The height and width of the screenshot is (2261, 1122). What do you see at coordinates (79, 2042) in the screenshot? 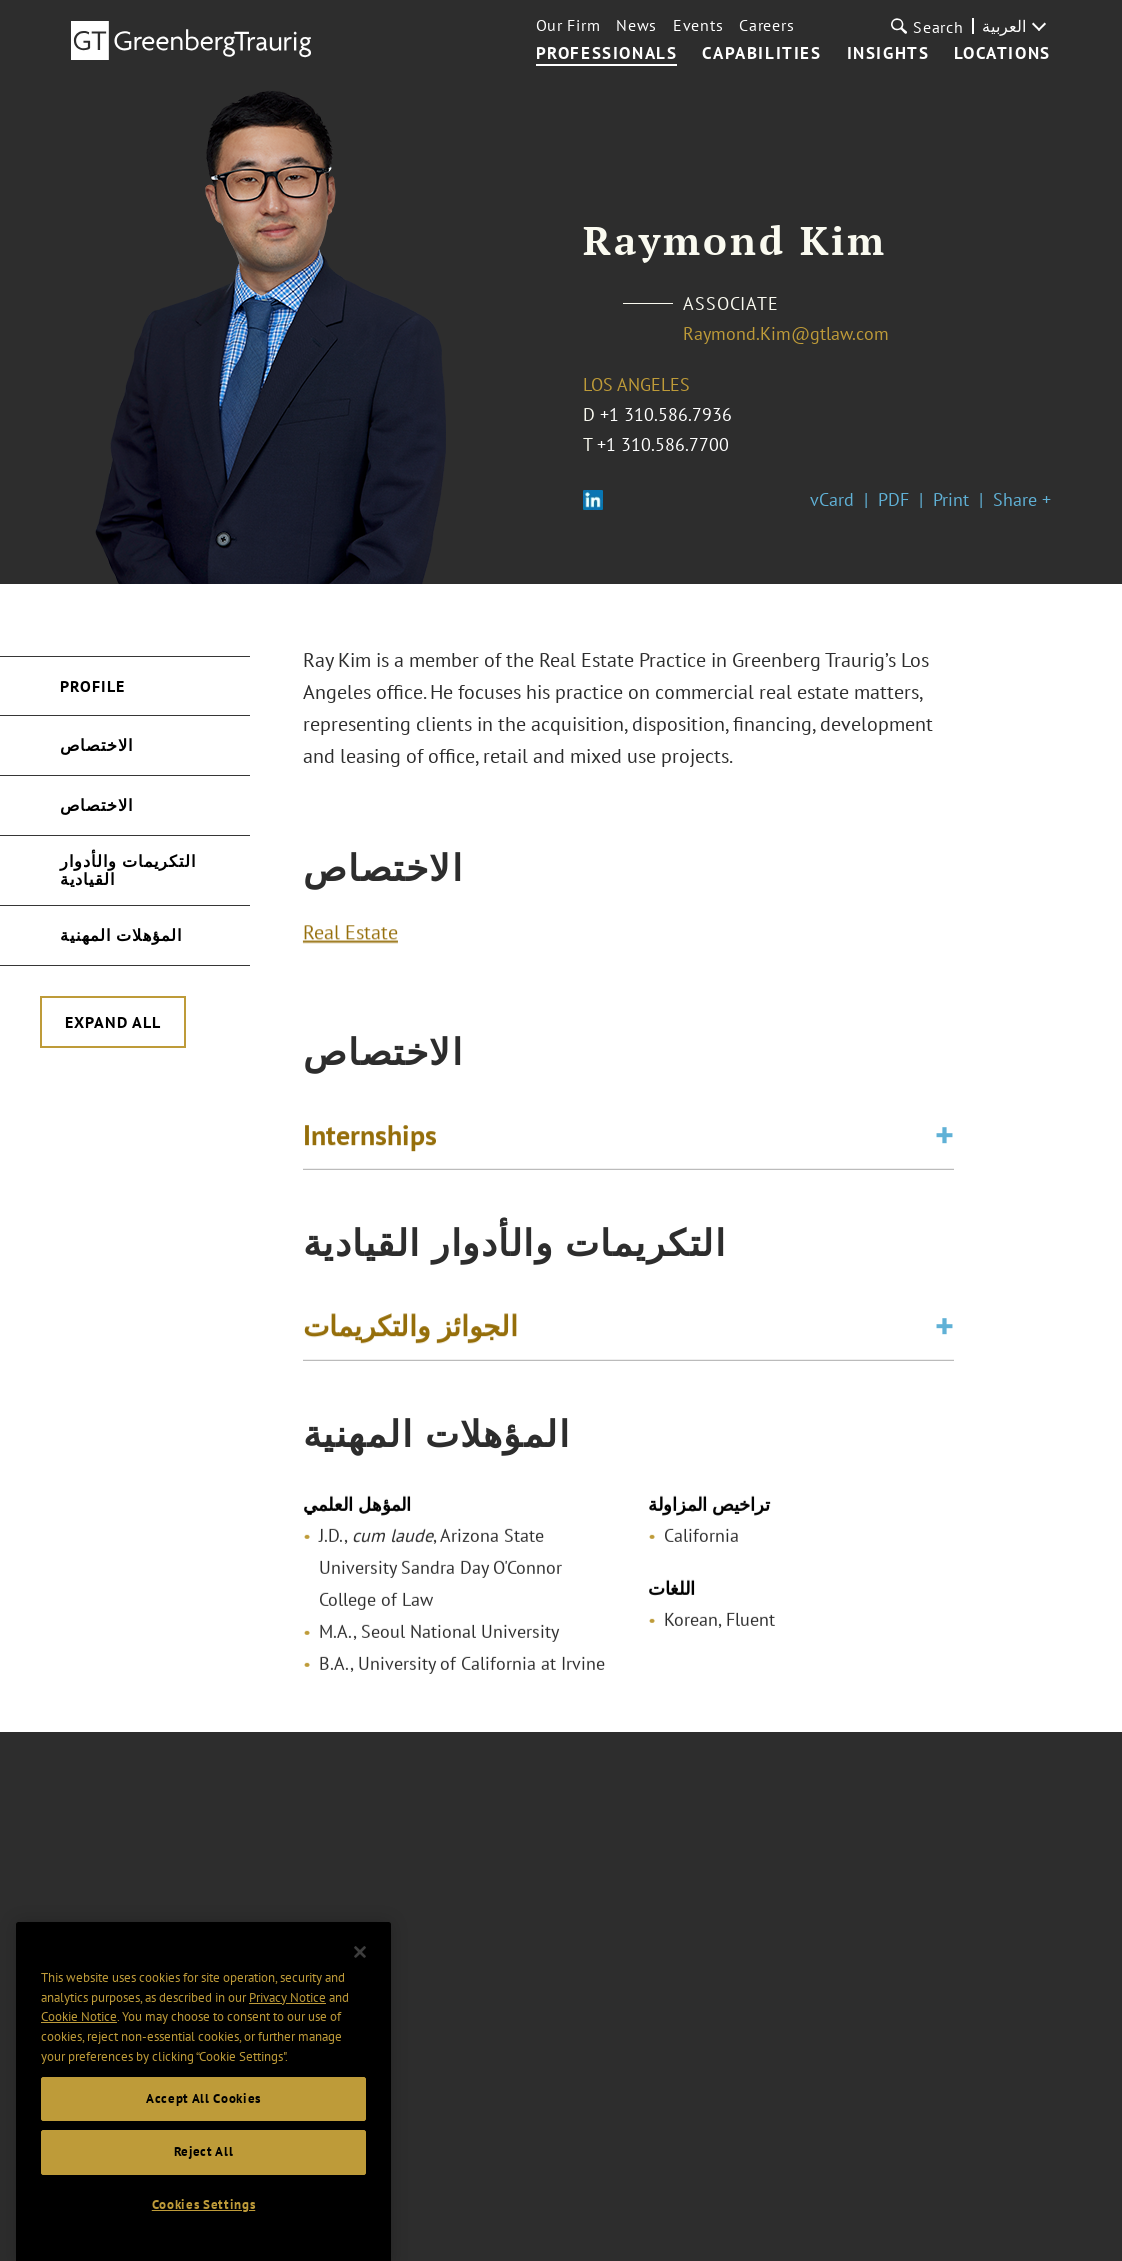
I see `Cookie Notice` at bounding box center [79, 2042].